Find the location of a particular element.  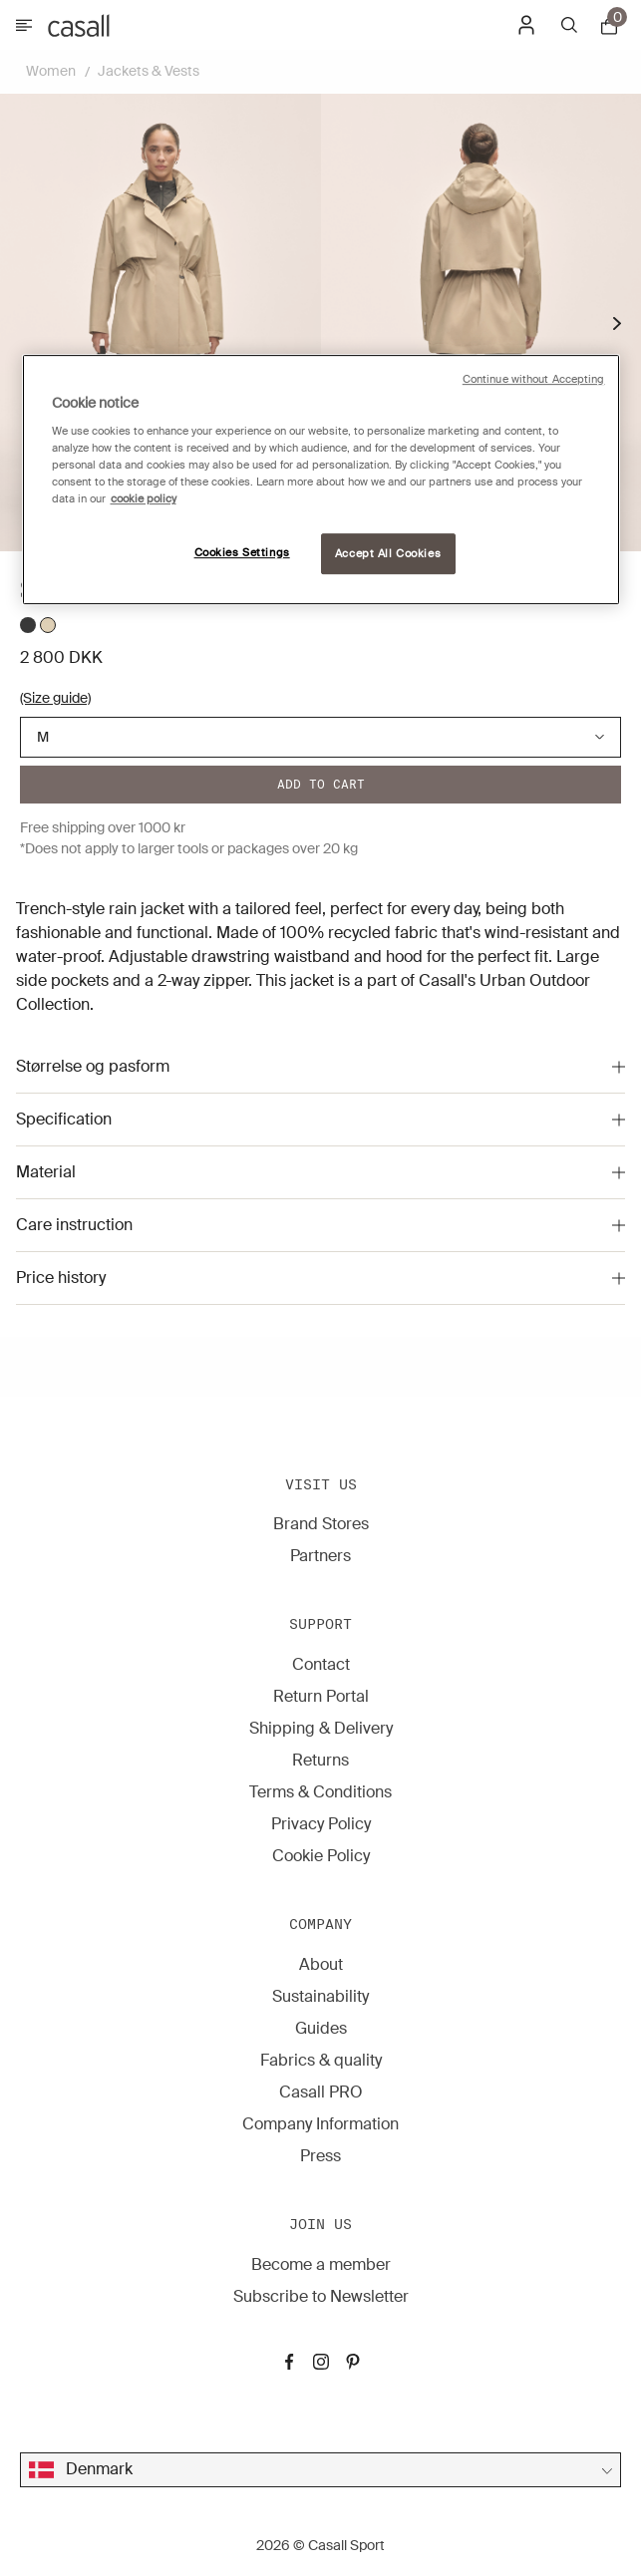

Become a member is located at coordinates (321, 2264).